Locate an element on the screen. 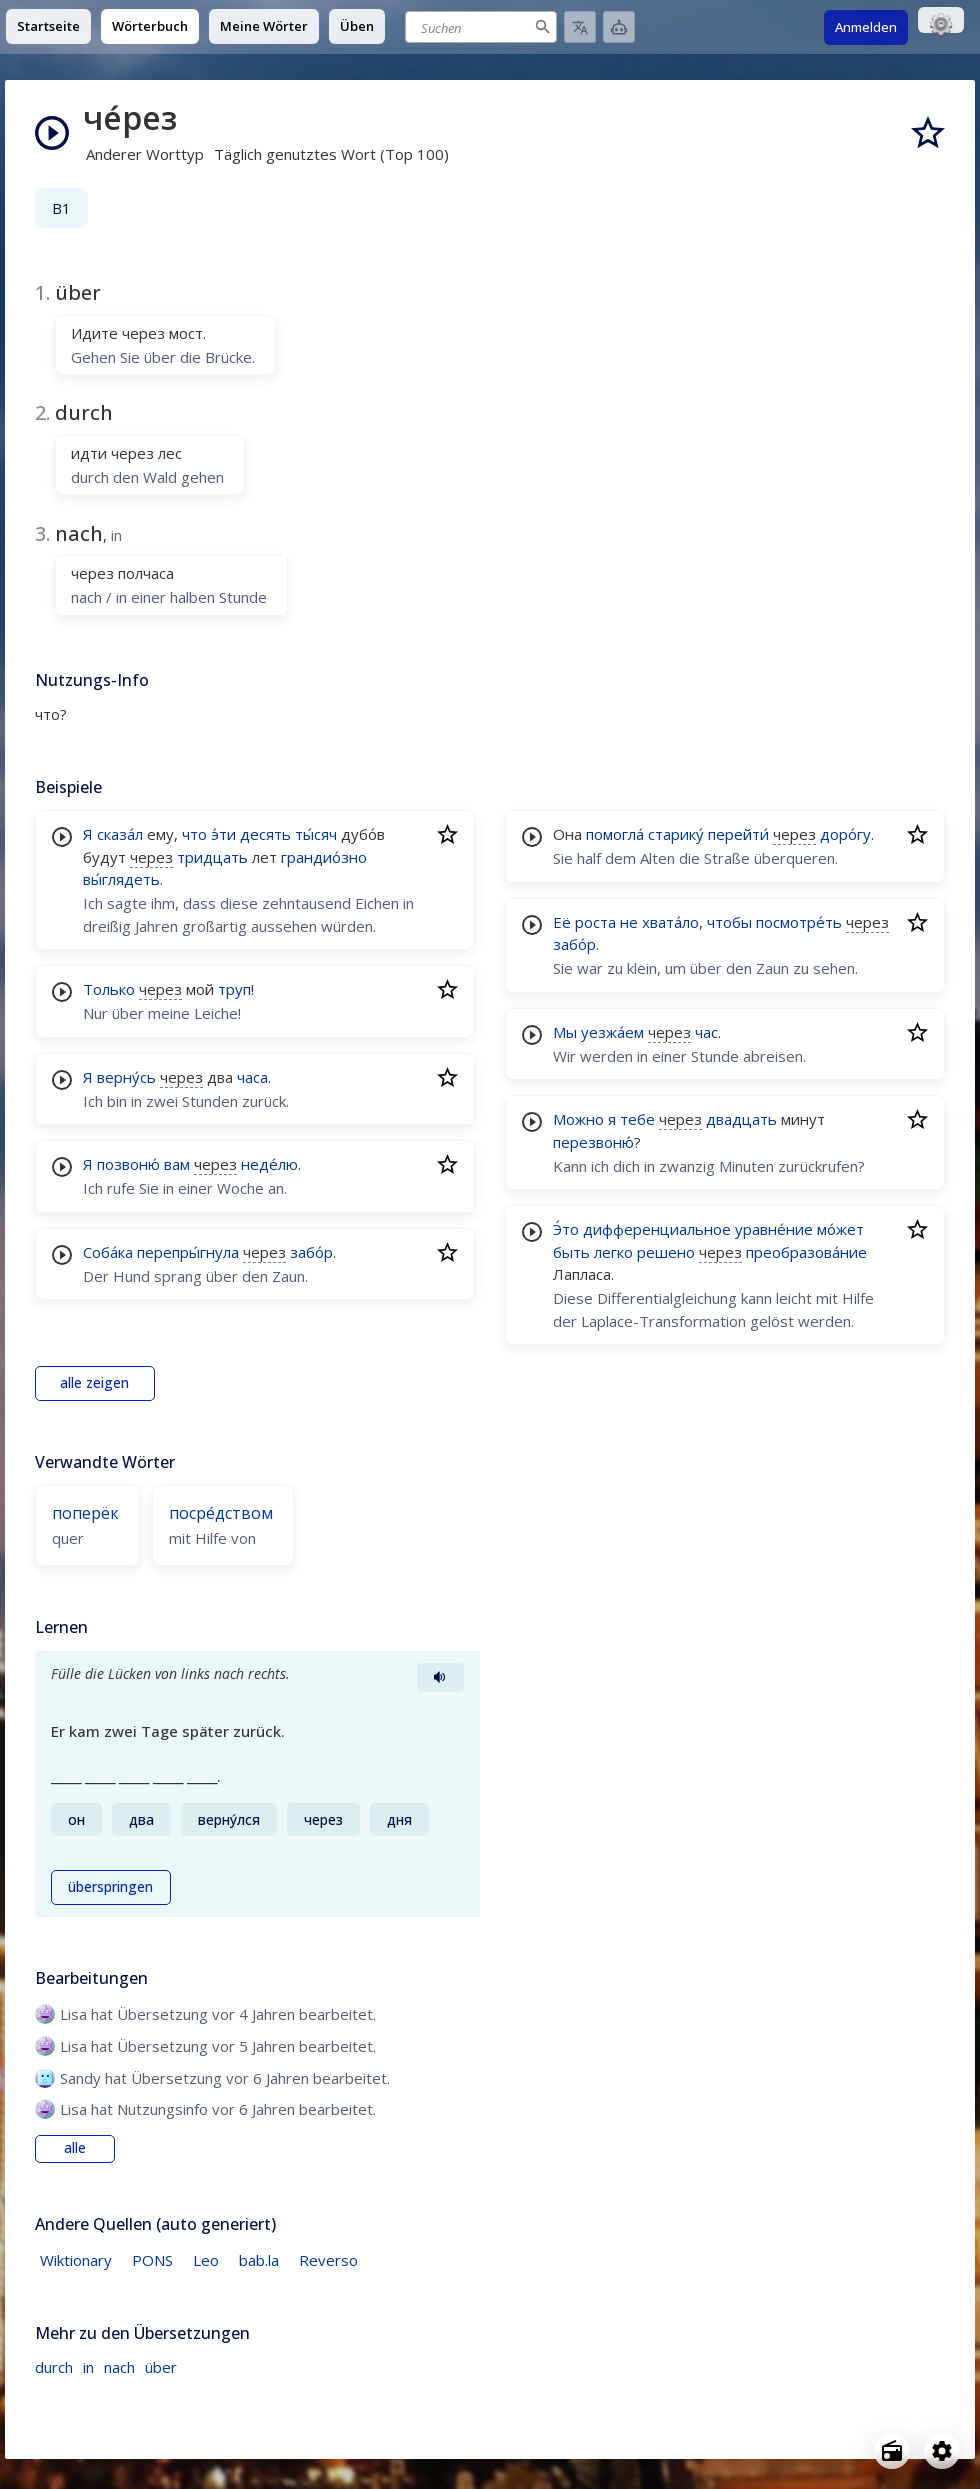  что is located at coordinates (194, 834).